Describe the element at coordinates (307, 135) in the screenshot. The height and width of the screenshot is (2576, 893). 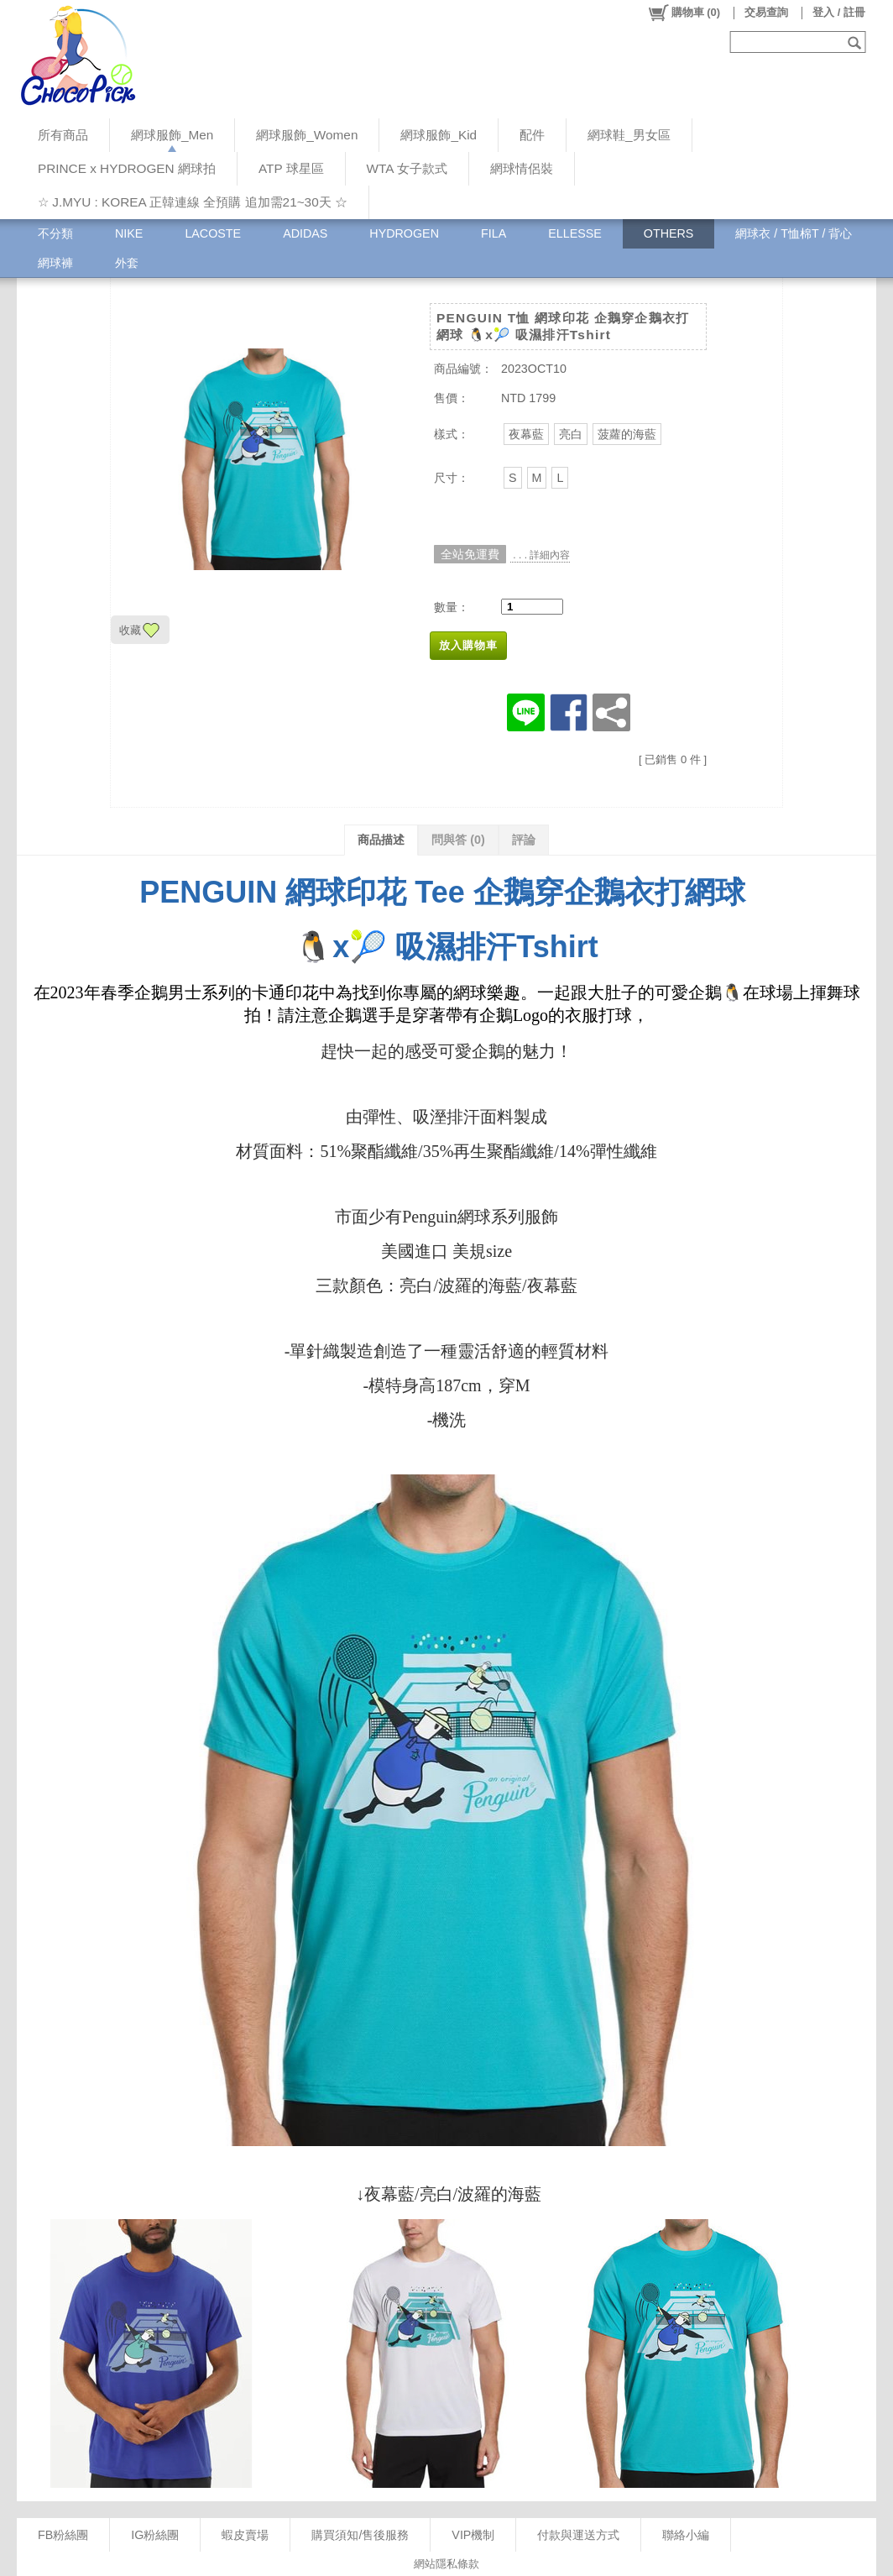
I see `網球服飾_Women` at that location.